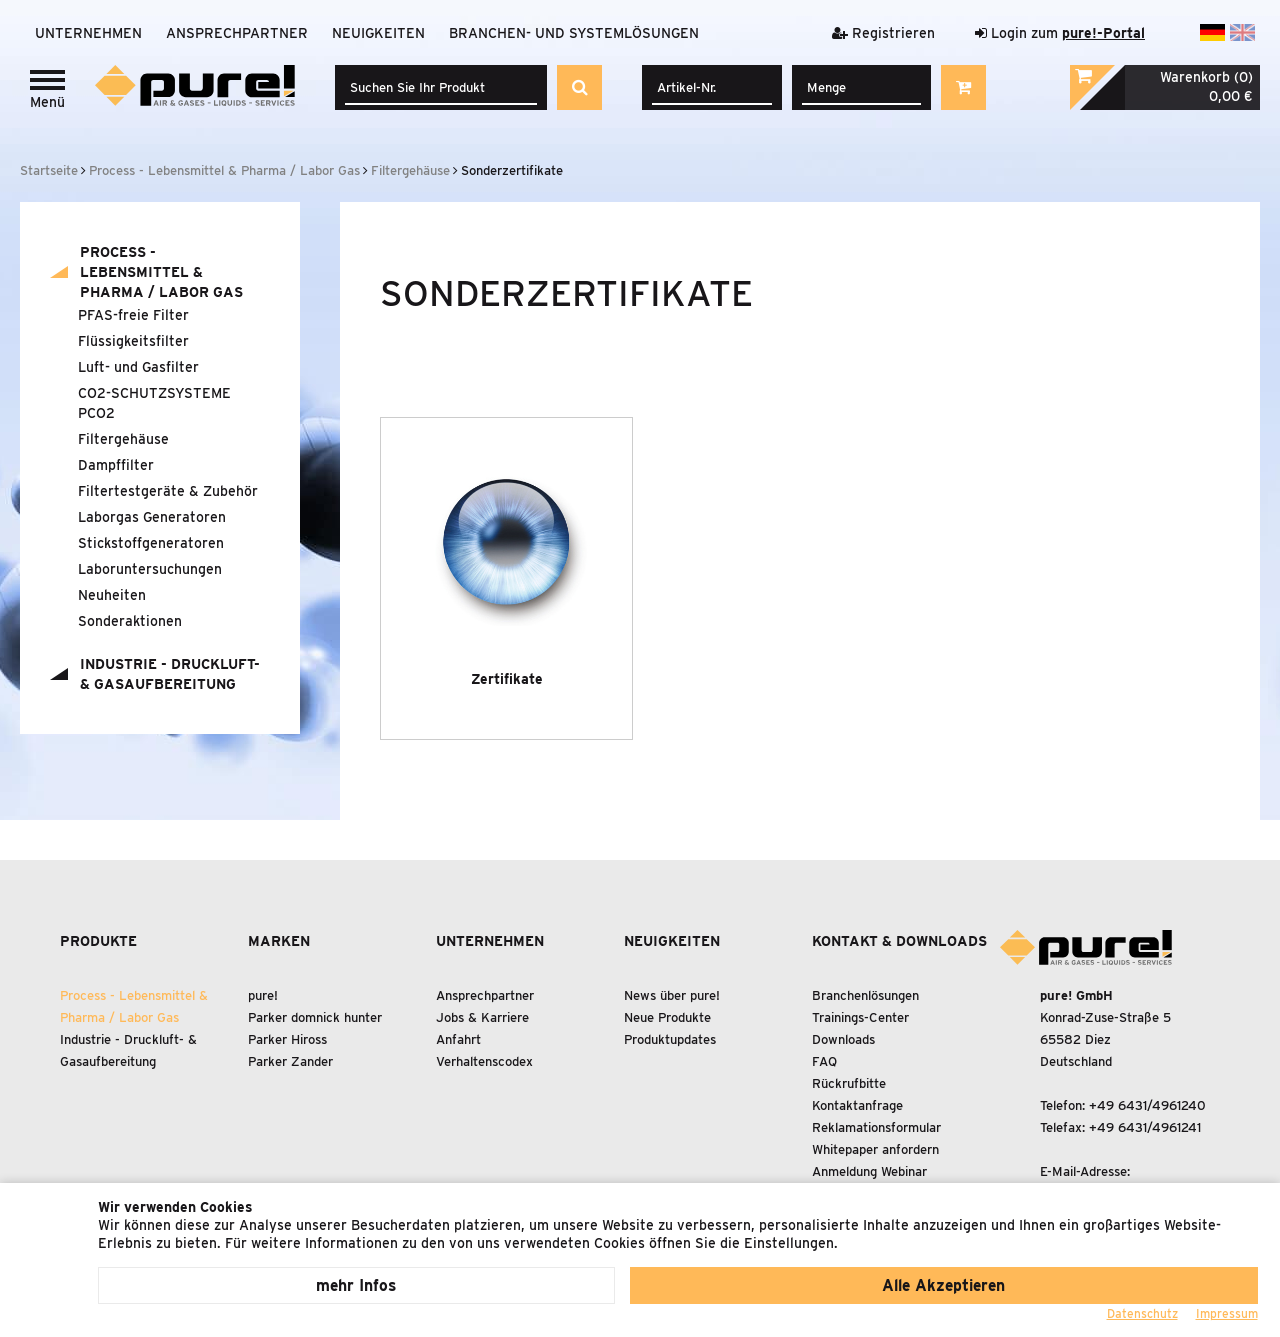 This screenshot has width=1280, height=1337. Describe the element at coordinates (672, 995) in the screenshot. I see `News über pure!` at that location.